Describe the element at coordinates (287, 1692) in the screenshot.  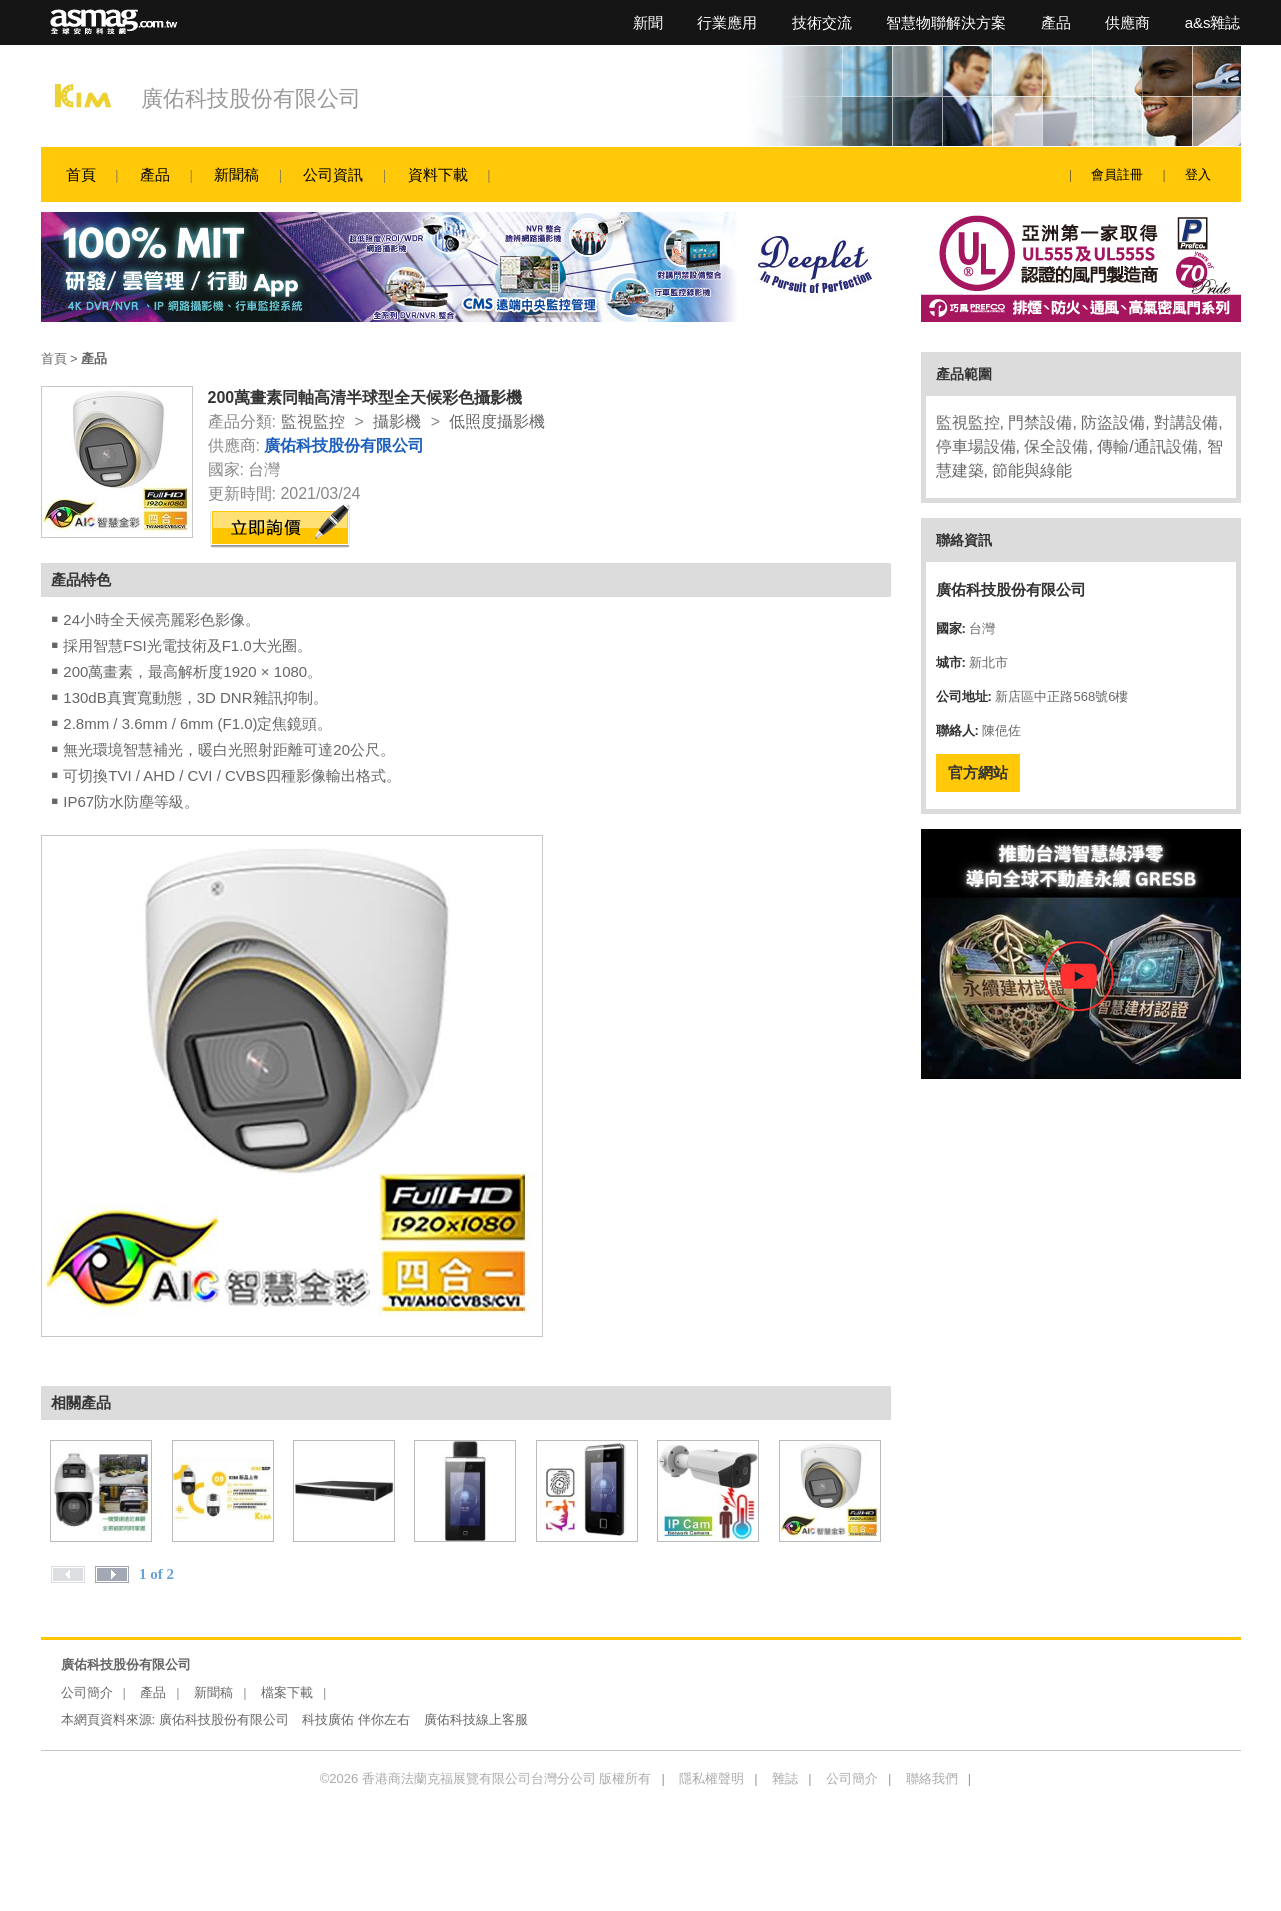
I see `檔案下載` at that location.